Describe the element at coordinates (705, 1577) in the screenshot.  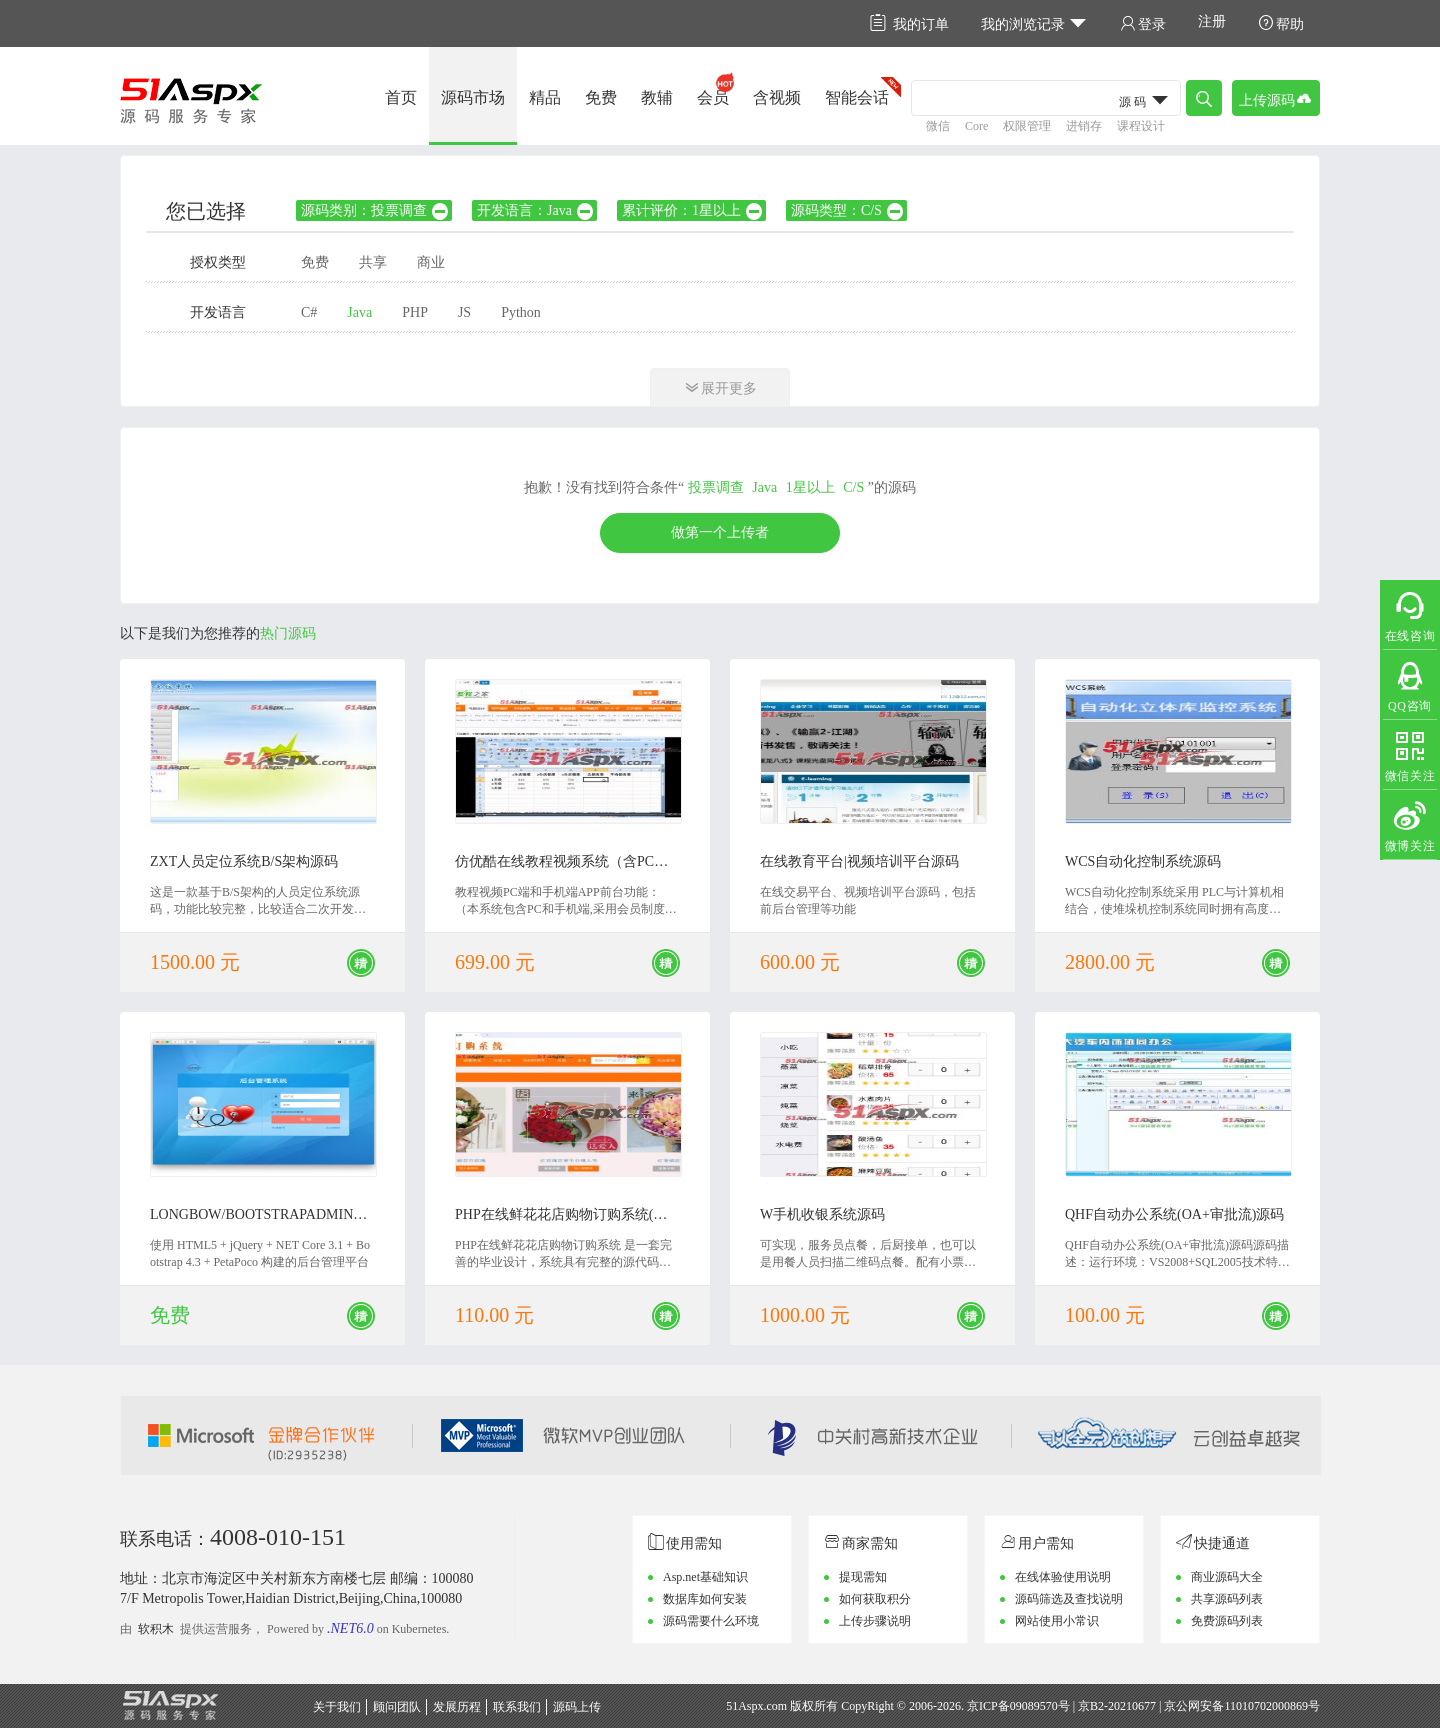
I see `Asp.net基础知识` at that location.